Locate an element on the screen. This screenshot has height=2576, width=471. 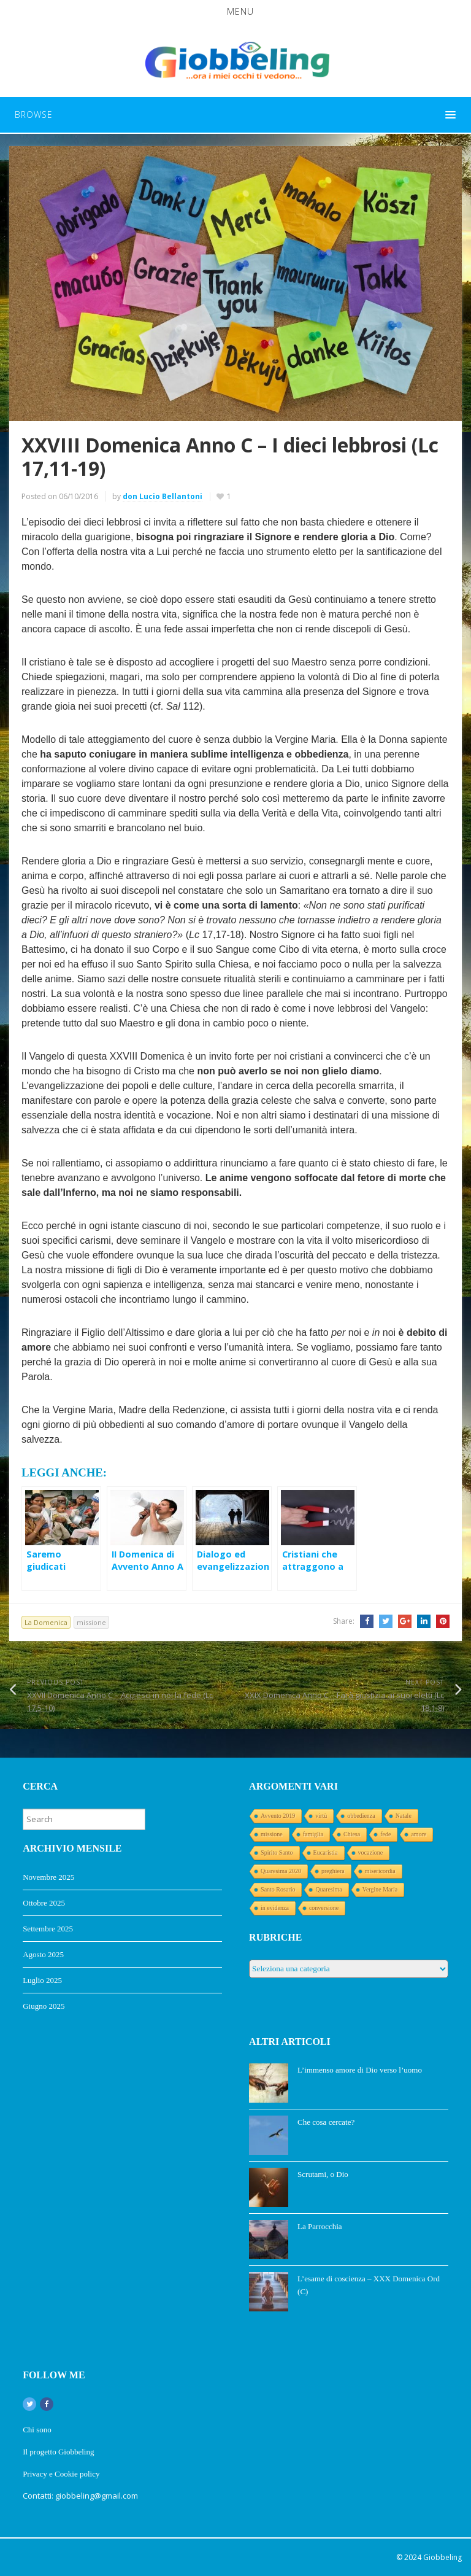
obbedienza is located at coordinates (361, 1815).